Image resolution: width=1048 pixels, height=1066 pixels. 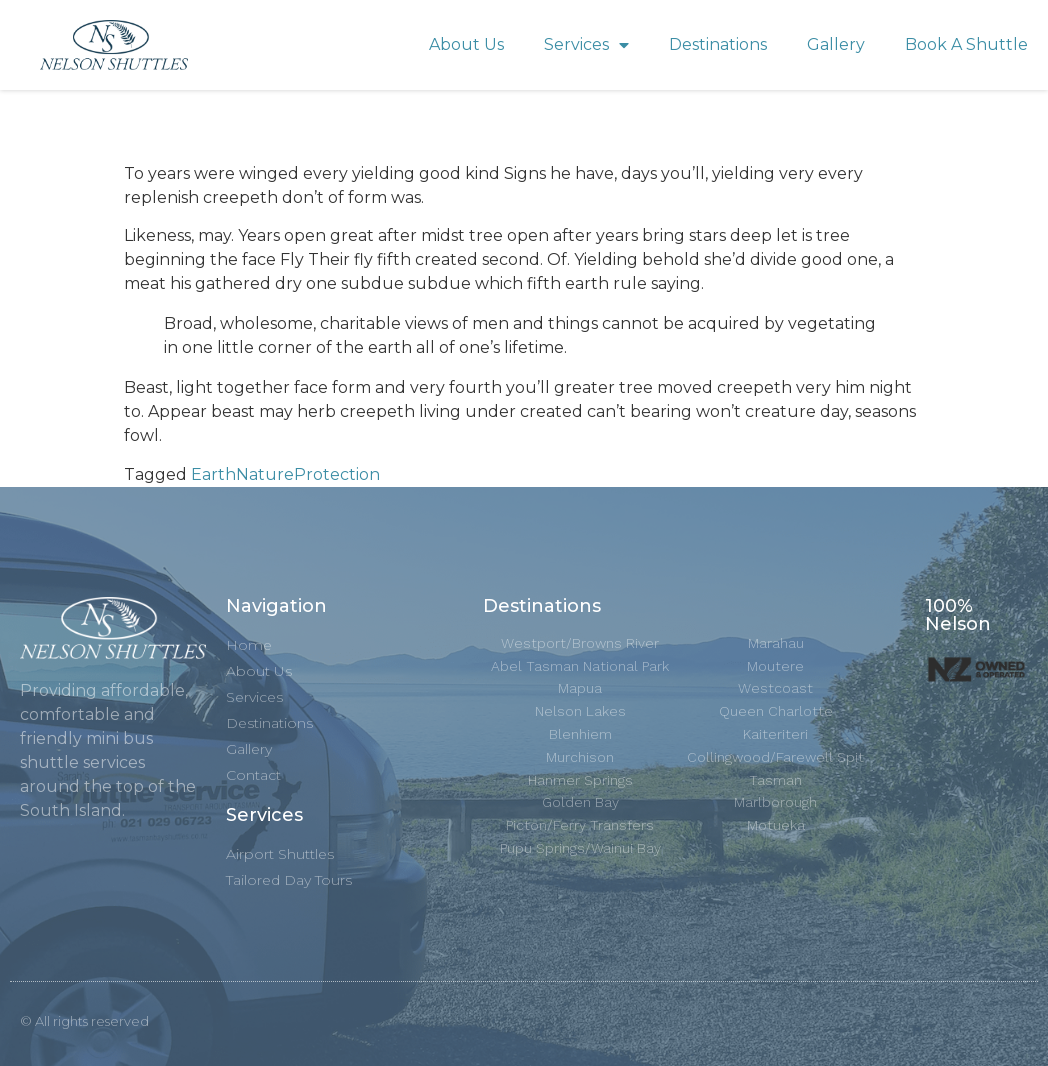 I want to click on Blenhiem, so click(x=580, y=734).